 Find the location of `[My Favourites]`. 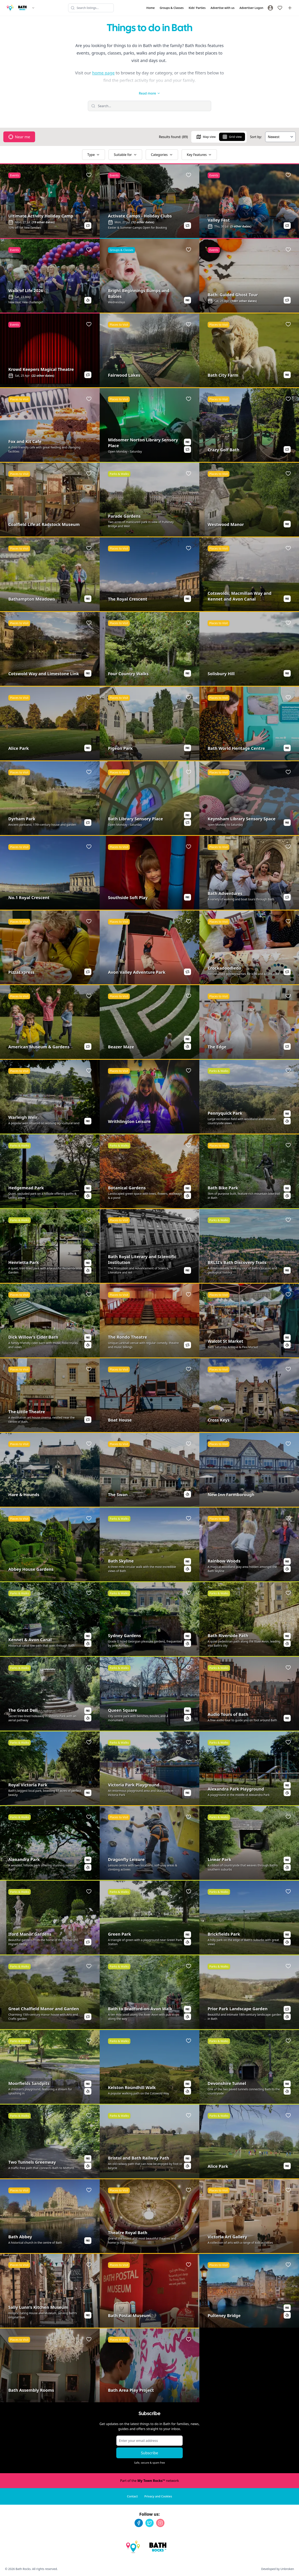

[My Favourites] is located at coordinates (280, 8).